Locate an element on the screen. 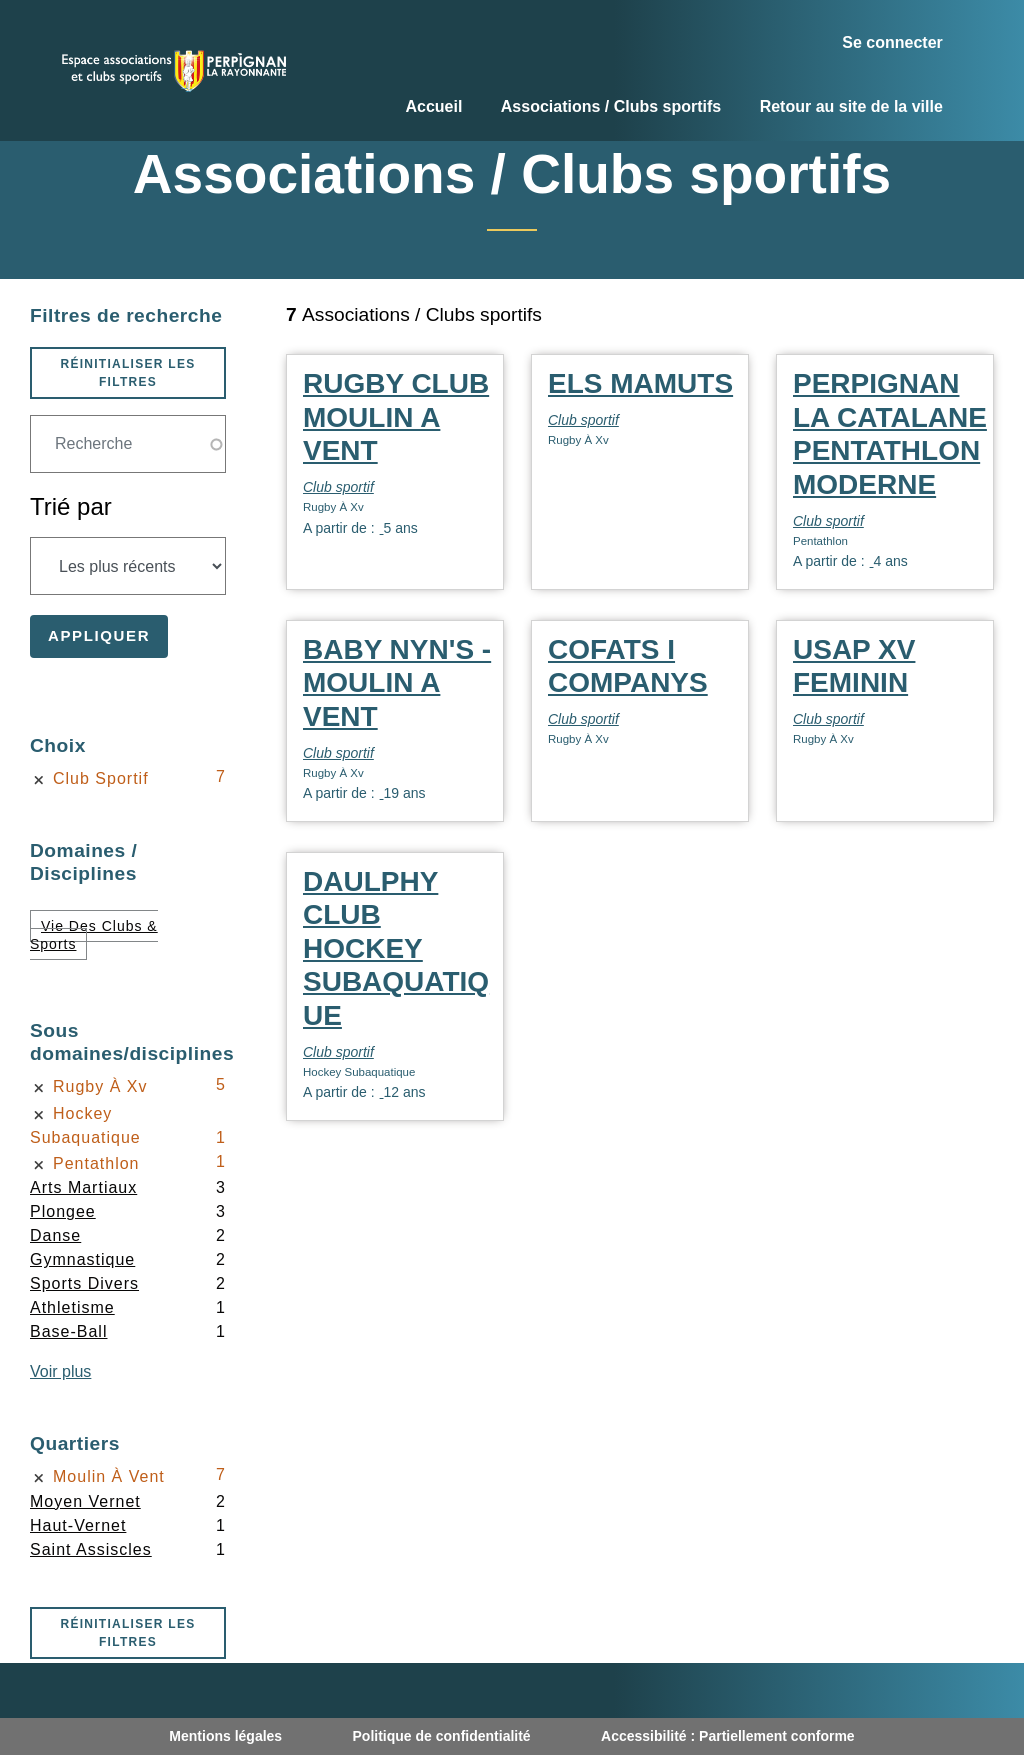 The height and width of the screenshot is (1756, 1024). Trié par is located at coordinates (71, 506).